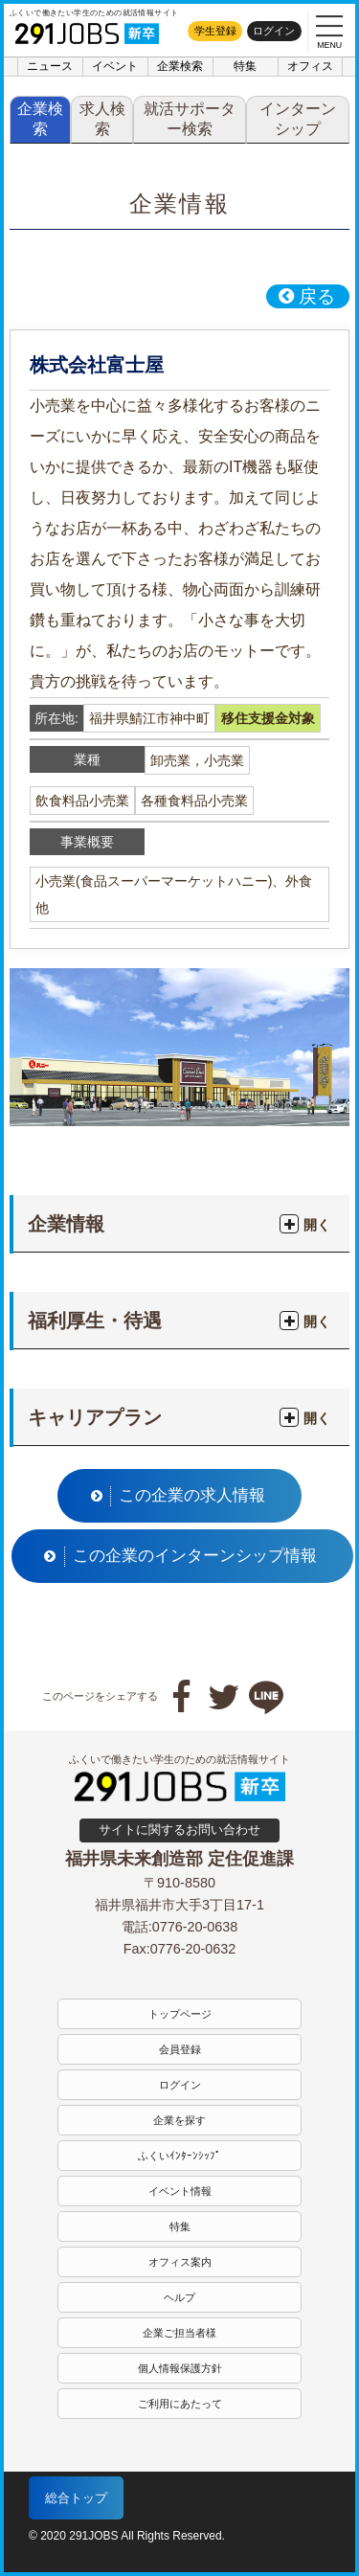 The image size is (359, 2576). Describe the element at coordinates (215, 30) in the screenshot. I see `学生登録` at that location.